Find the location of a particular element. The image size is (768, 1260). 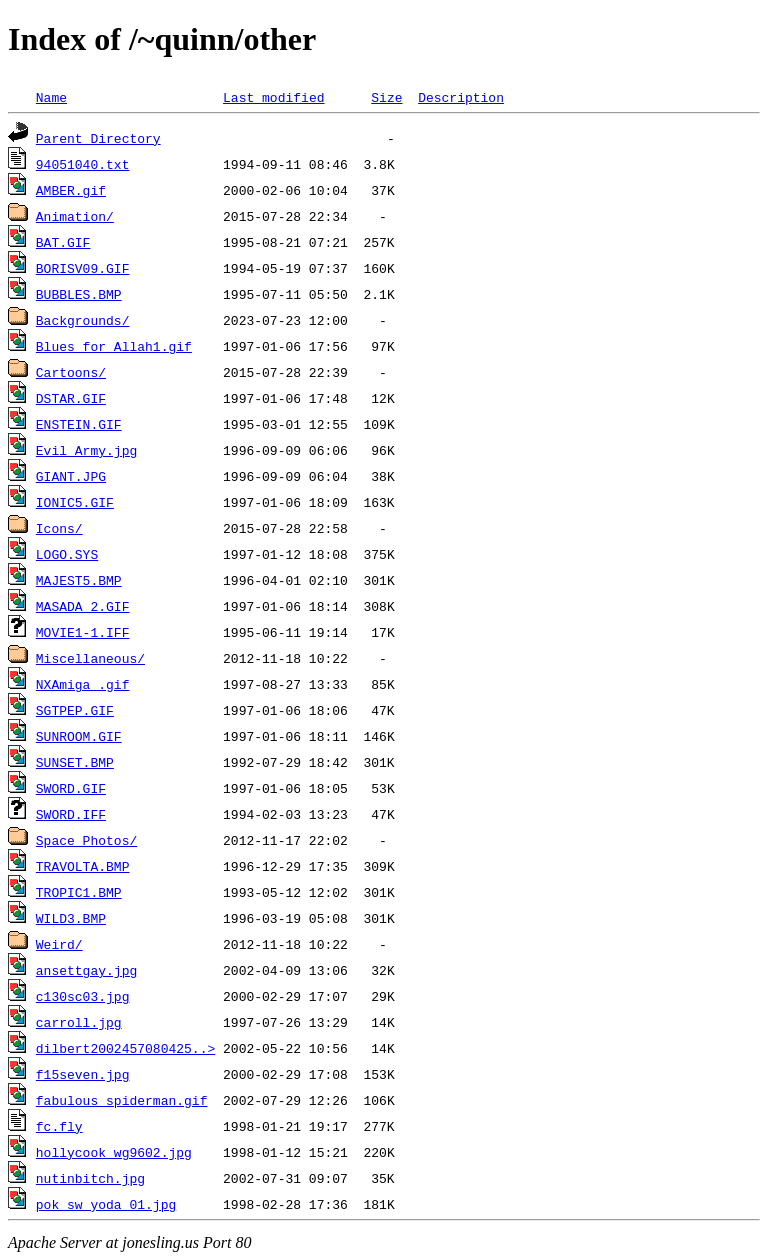

Parent Directory is located at coordinates (98, 138).